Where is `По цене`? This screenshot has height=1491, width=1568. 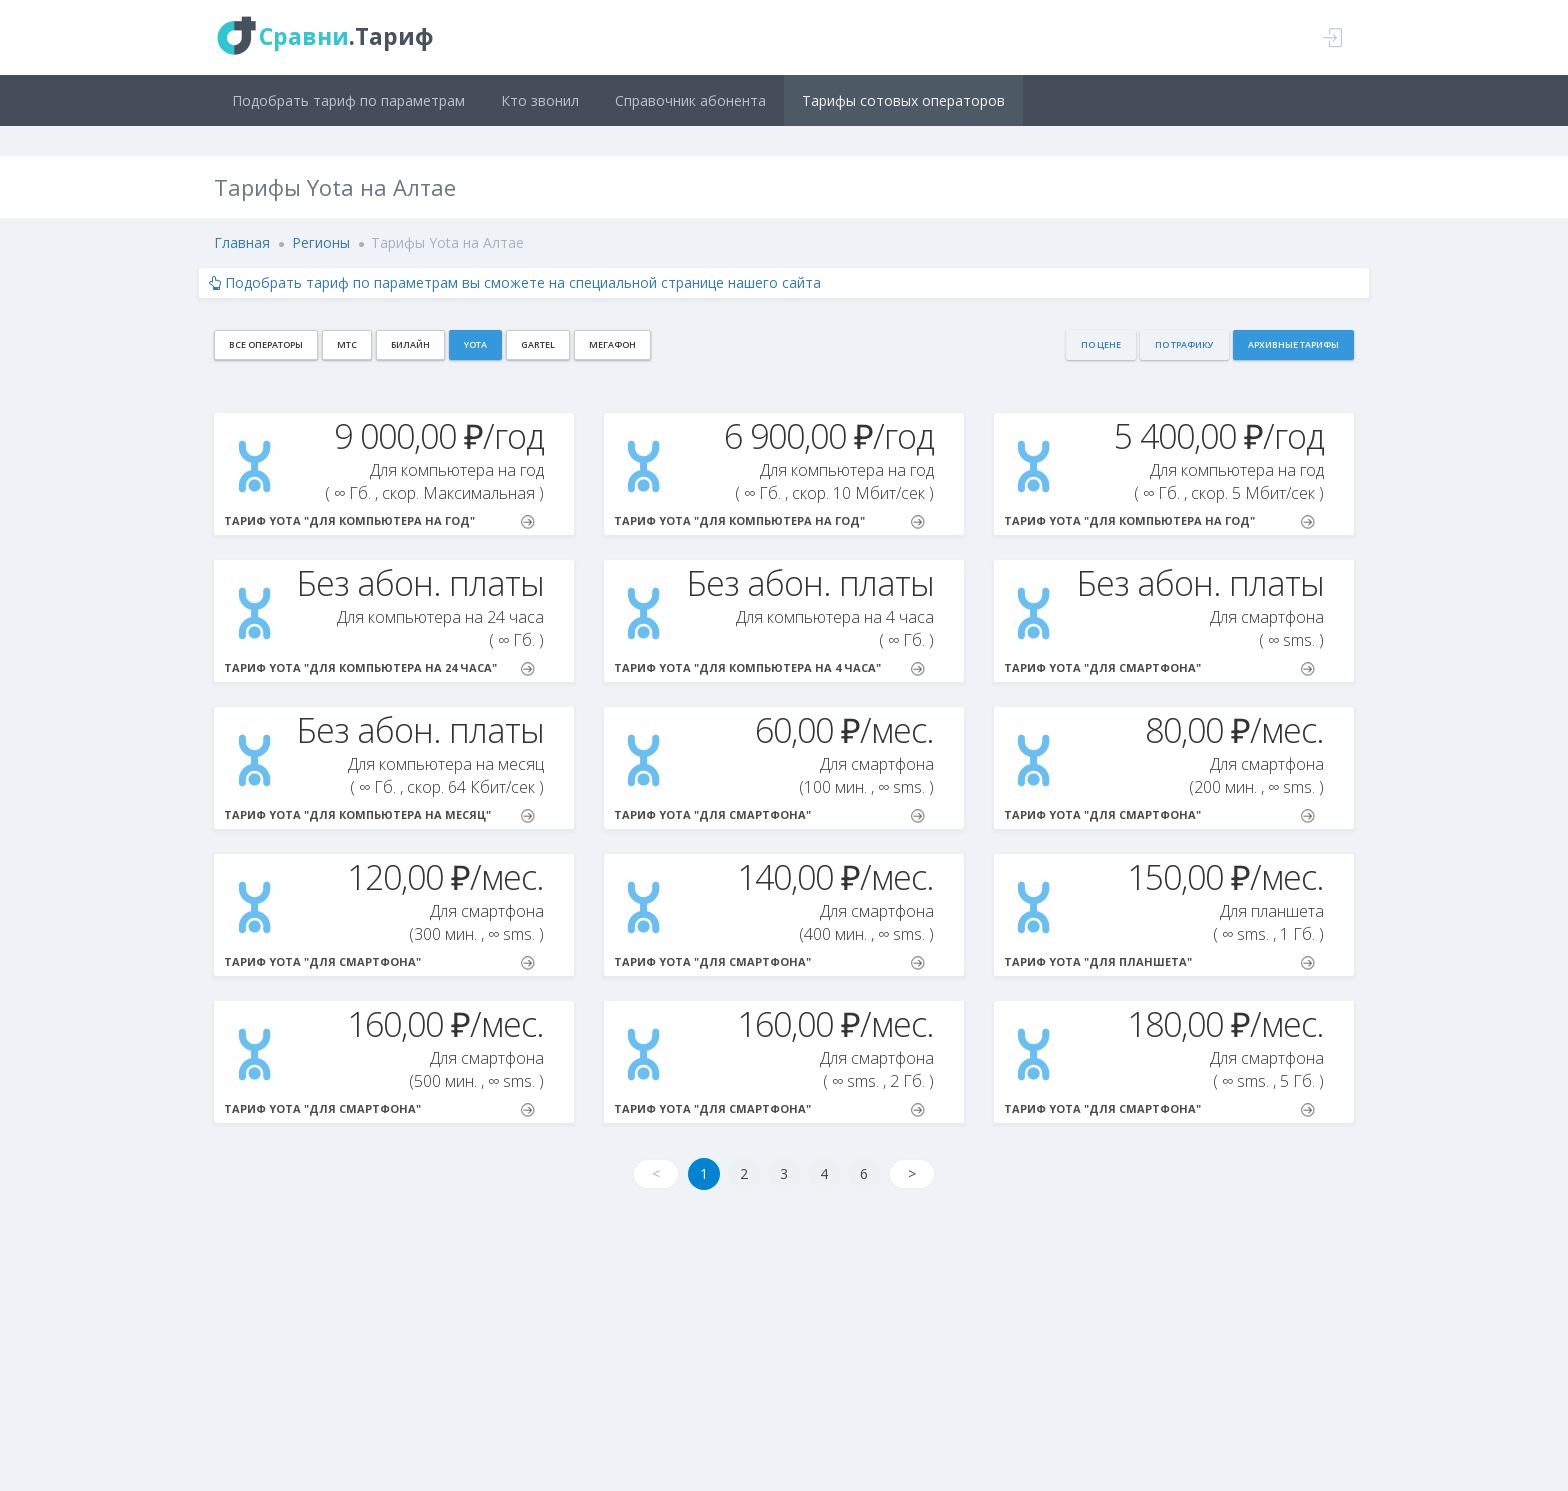 По цене is located at coordinates (1101, 344).